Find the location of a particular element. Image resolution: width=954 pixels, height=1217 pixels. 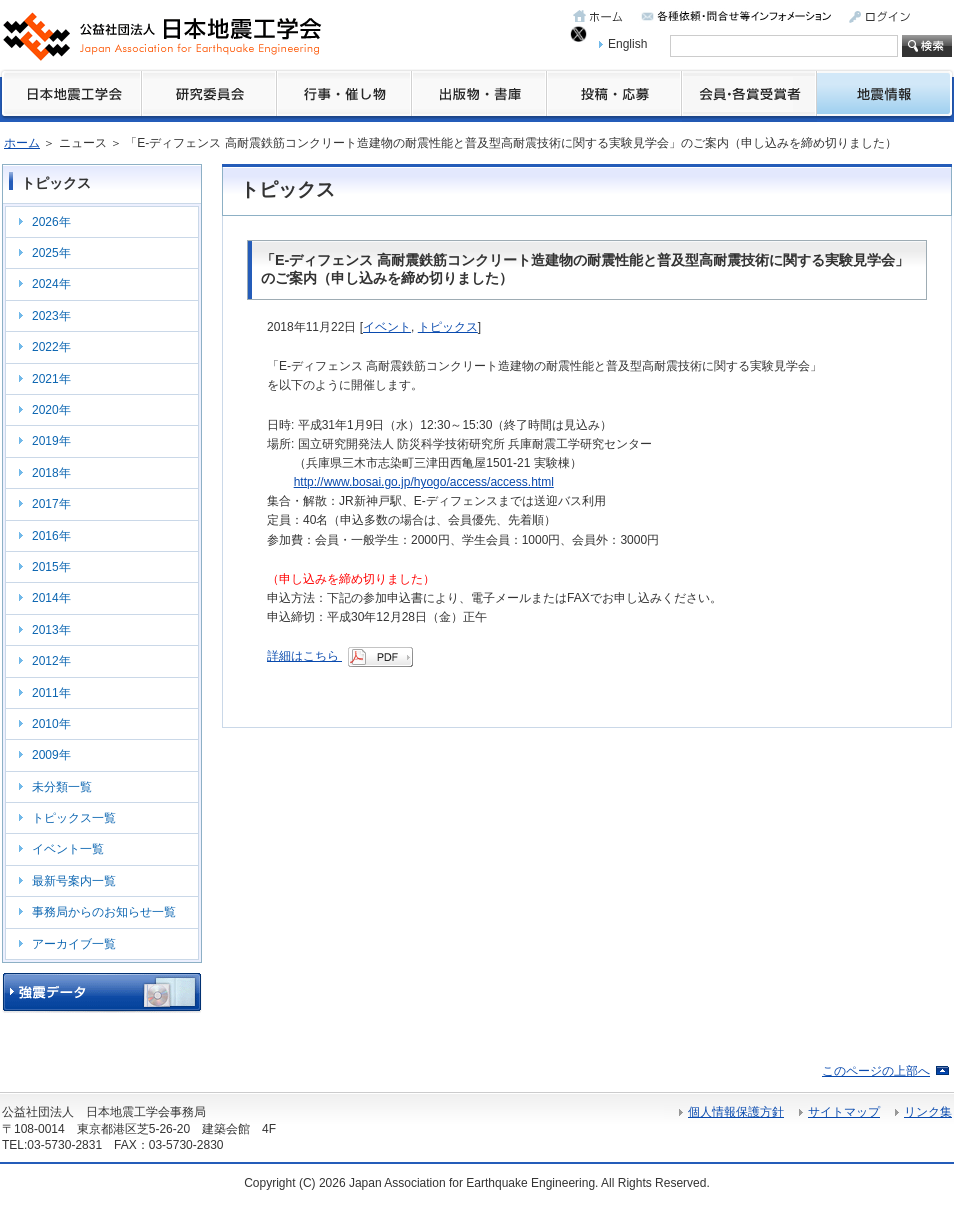

2025年 is located at coordinates (51, 253).